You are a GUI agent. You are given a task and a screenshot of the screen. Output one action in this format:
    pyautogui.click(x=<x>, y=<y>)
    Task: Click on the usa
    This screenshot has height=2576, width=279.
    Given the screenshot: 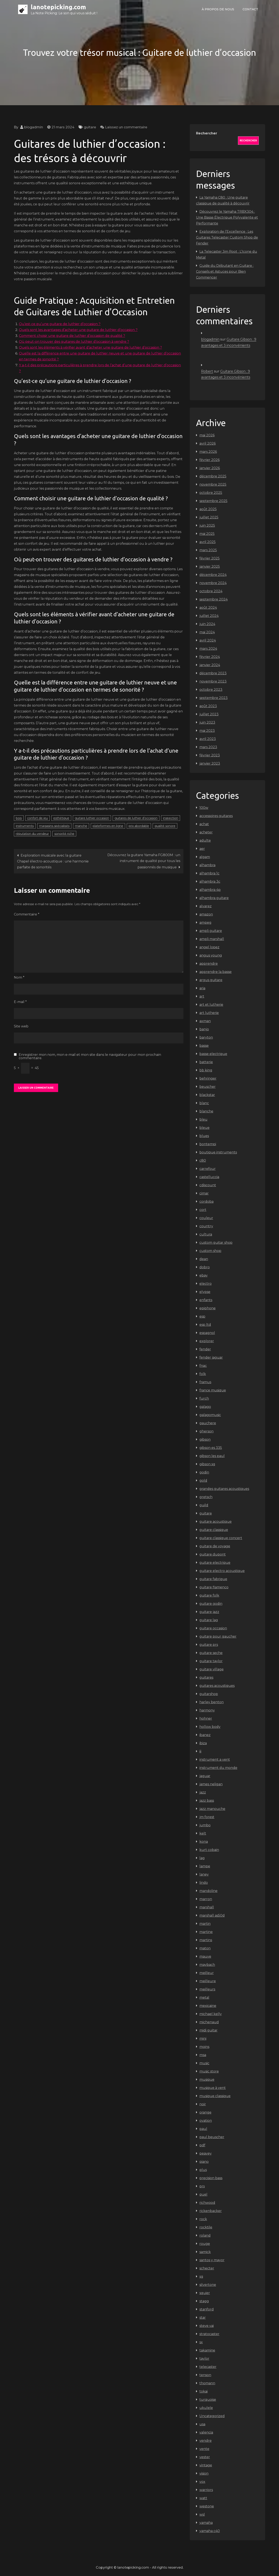 What is the action you would take?
    pyautogui.click(x=202, y=2424)
    